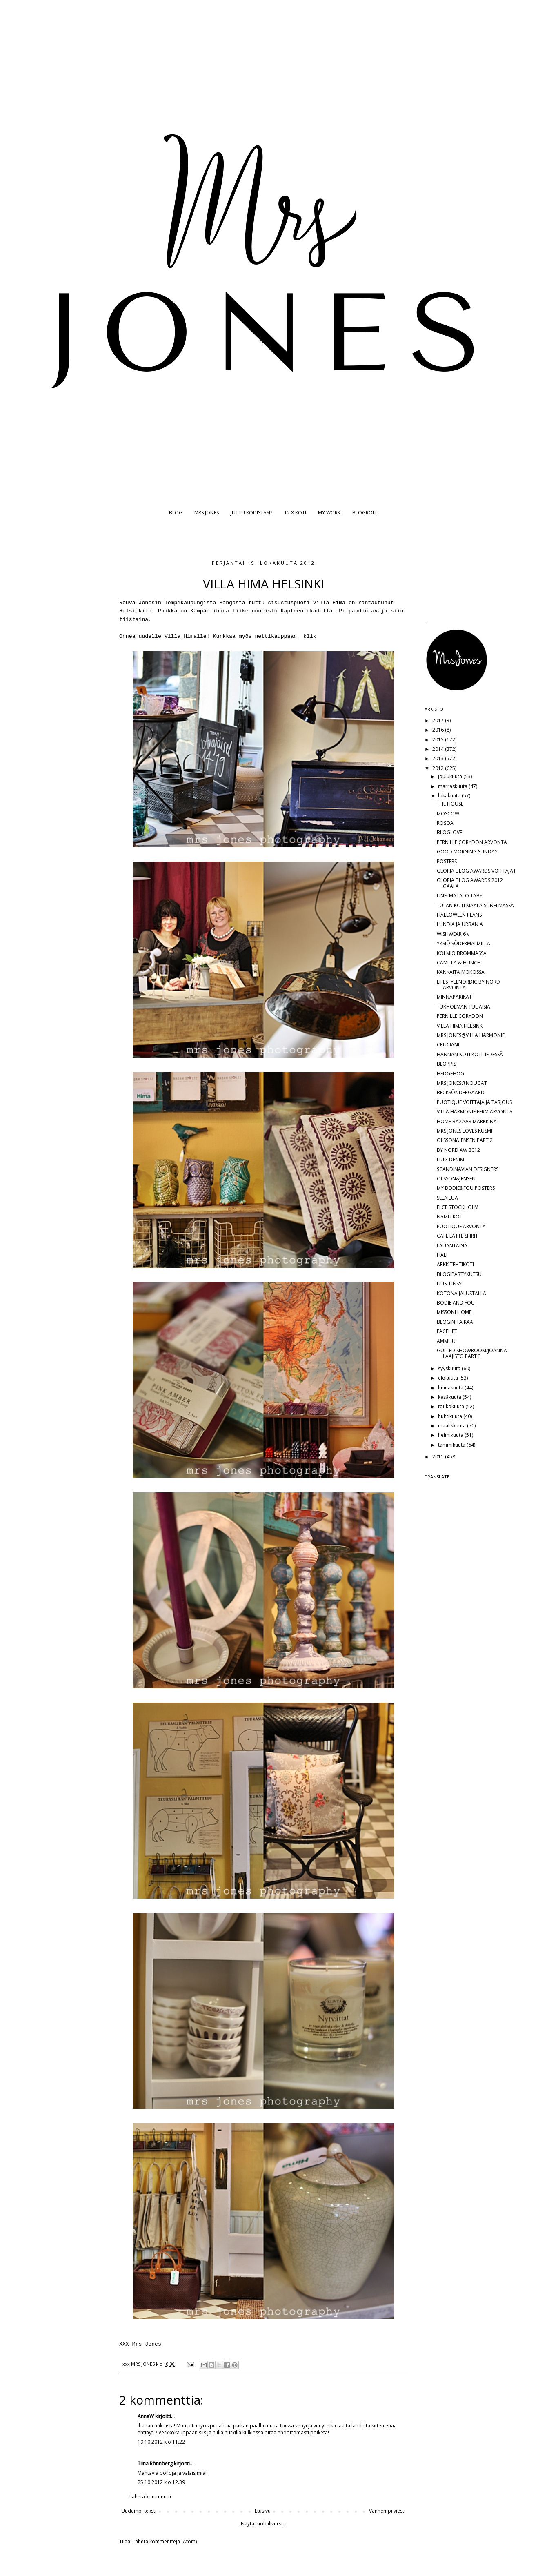  Describe the element at coordinates (450, 1283) in the screenshot. I see `UUSI LINSSI` at that location.